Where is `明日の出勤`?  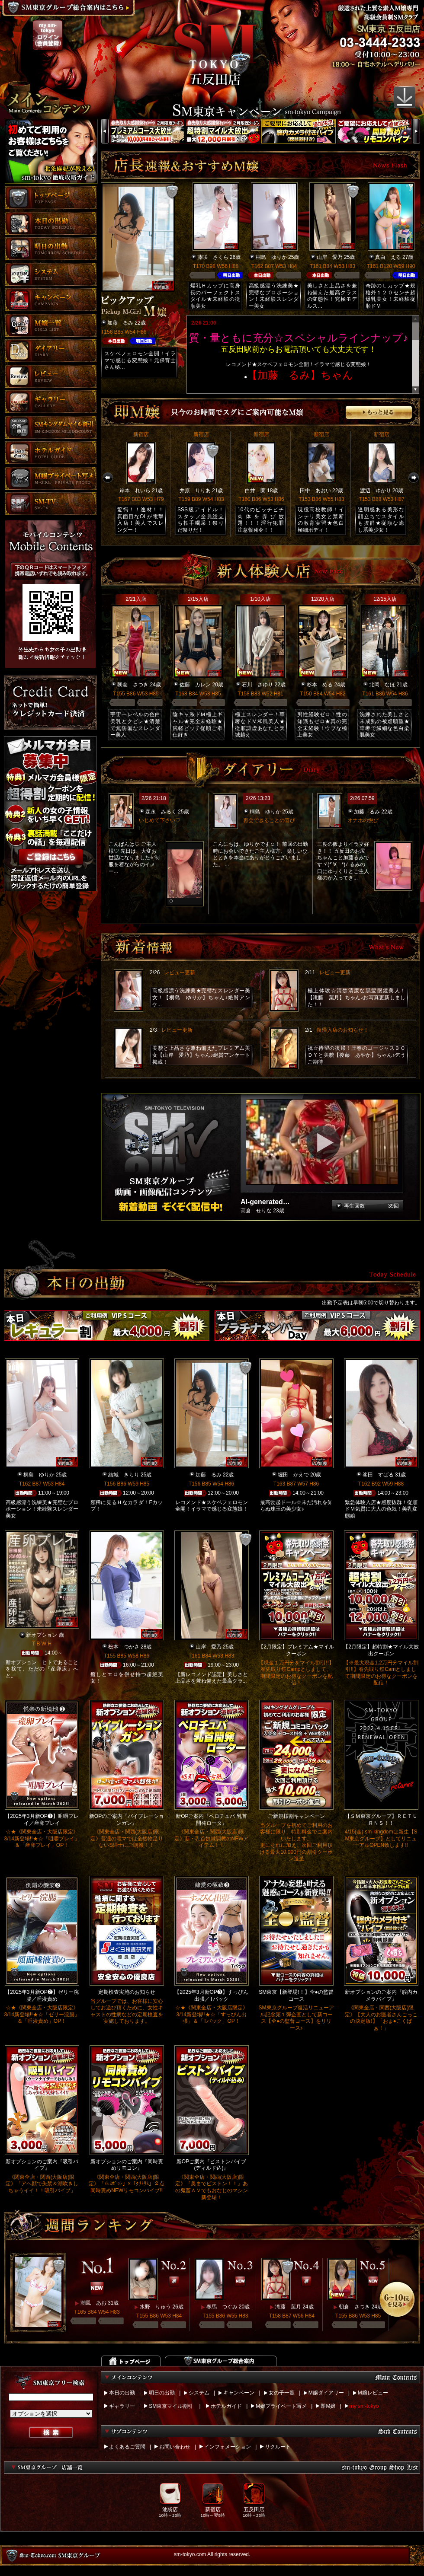 明日の出勤 is located at coordinates (162, 2393).